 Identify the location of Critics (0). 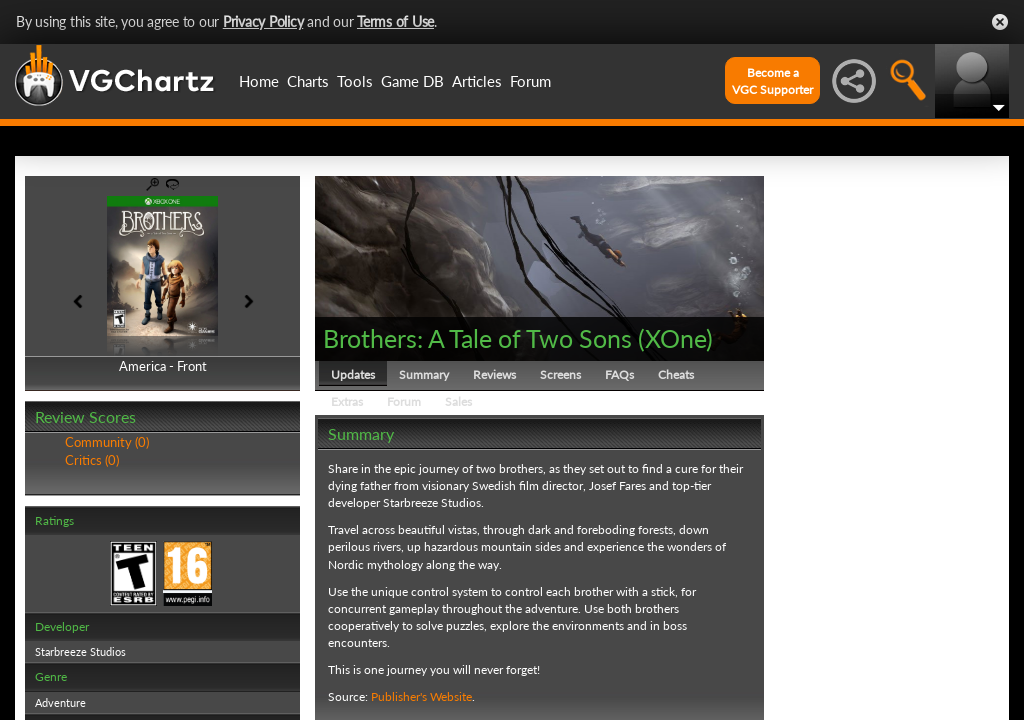
(92, 460).